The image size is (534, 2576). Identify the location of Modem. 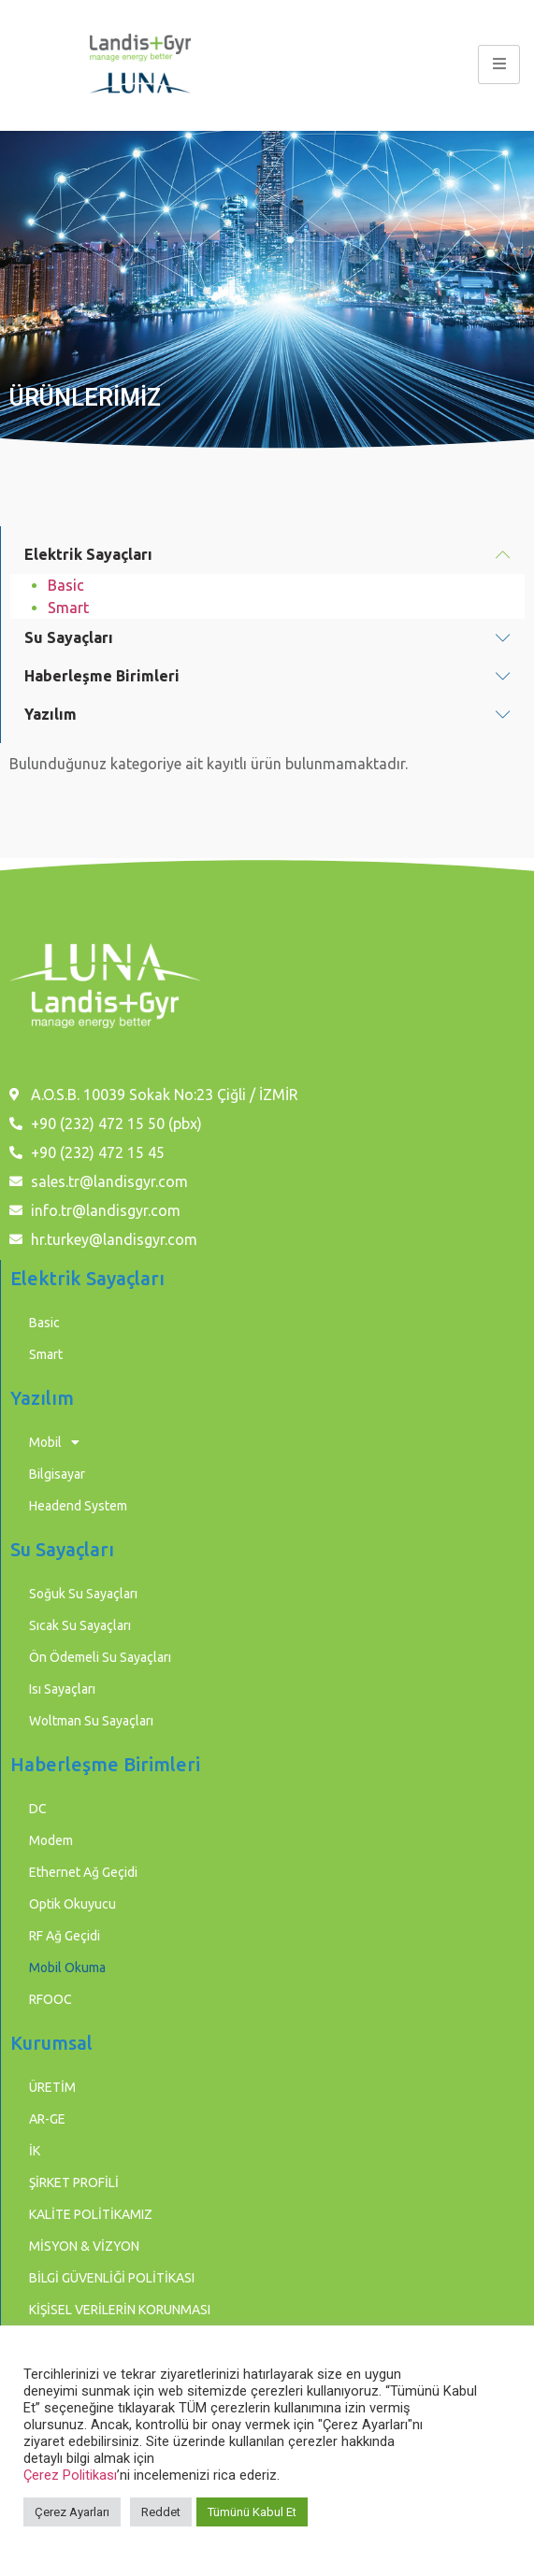
(51, 1840).